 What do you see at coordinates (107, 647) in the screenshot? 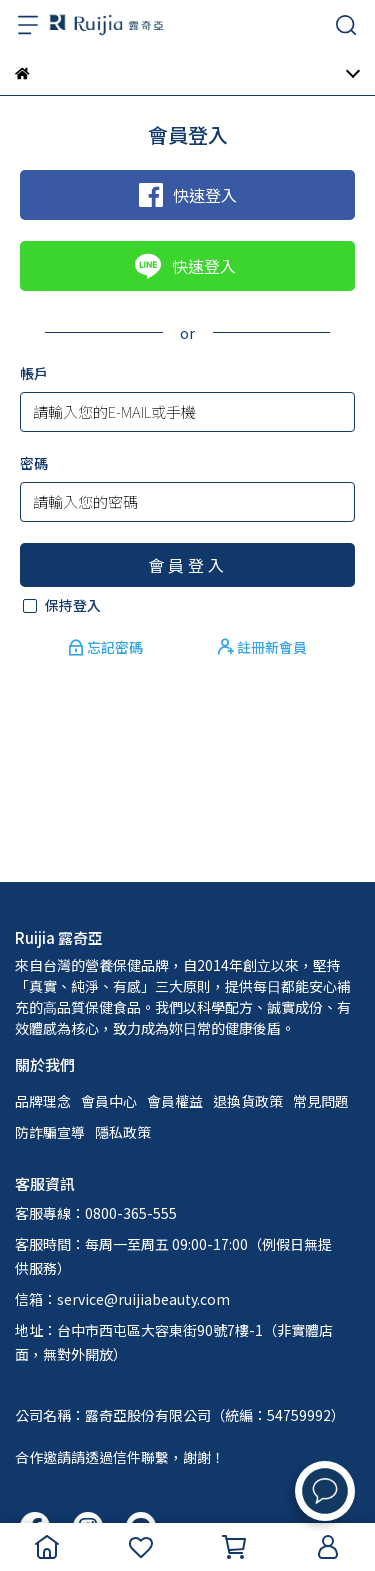
I see `忘記密碼` at bounding box center [107, 647].